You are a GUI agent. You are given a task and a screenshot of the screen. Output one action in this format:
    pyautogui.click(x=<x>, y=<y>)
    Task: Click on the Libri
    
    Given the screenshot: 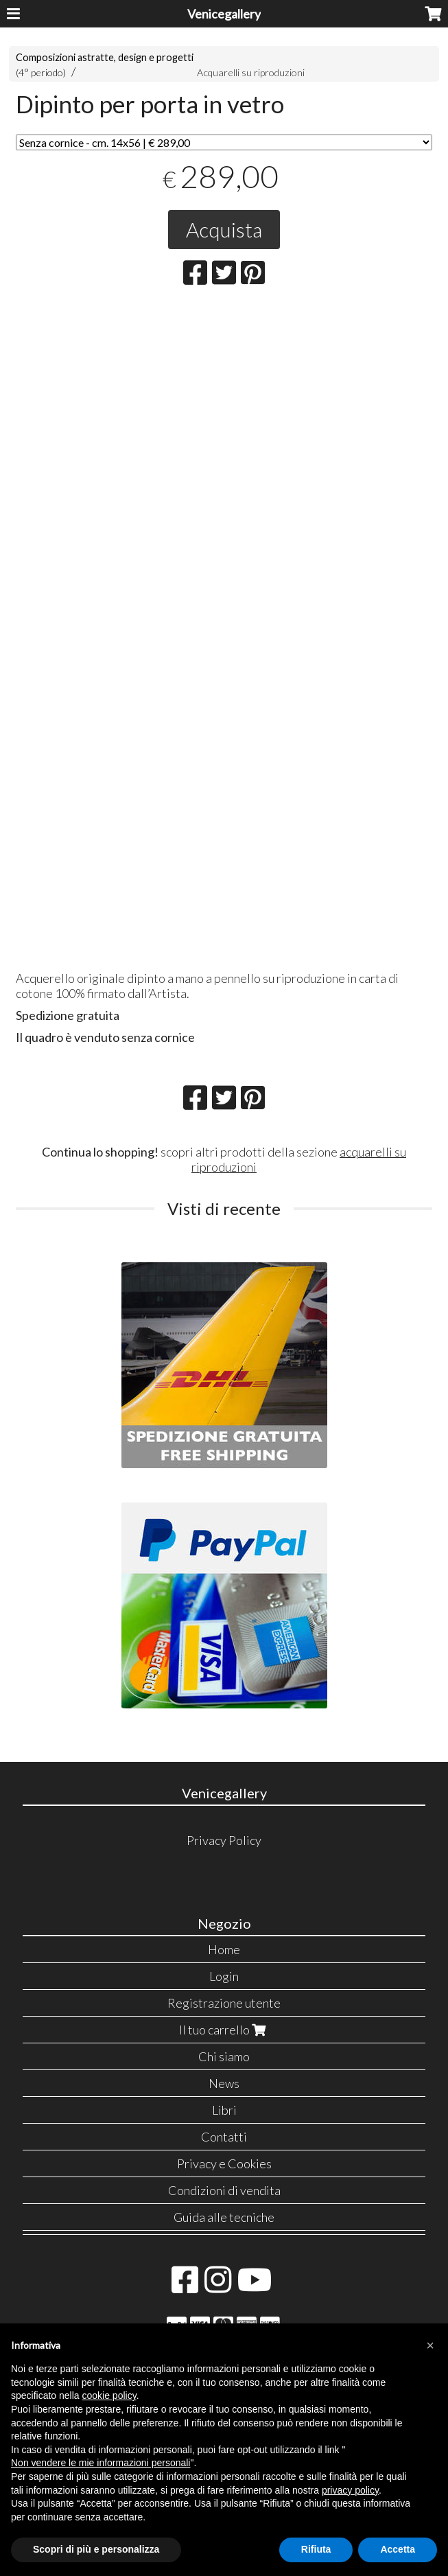 What is the action you would take?
    pyautogui.click(x=224, y=2109)
    